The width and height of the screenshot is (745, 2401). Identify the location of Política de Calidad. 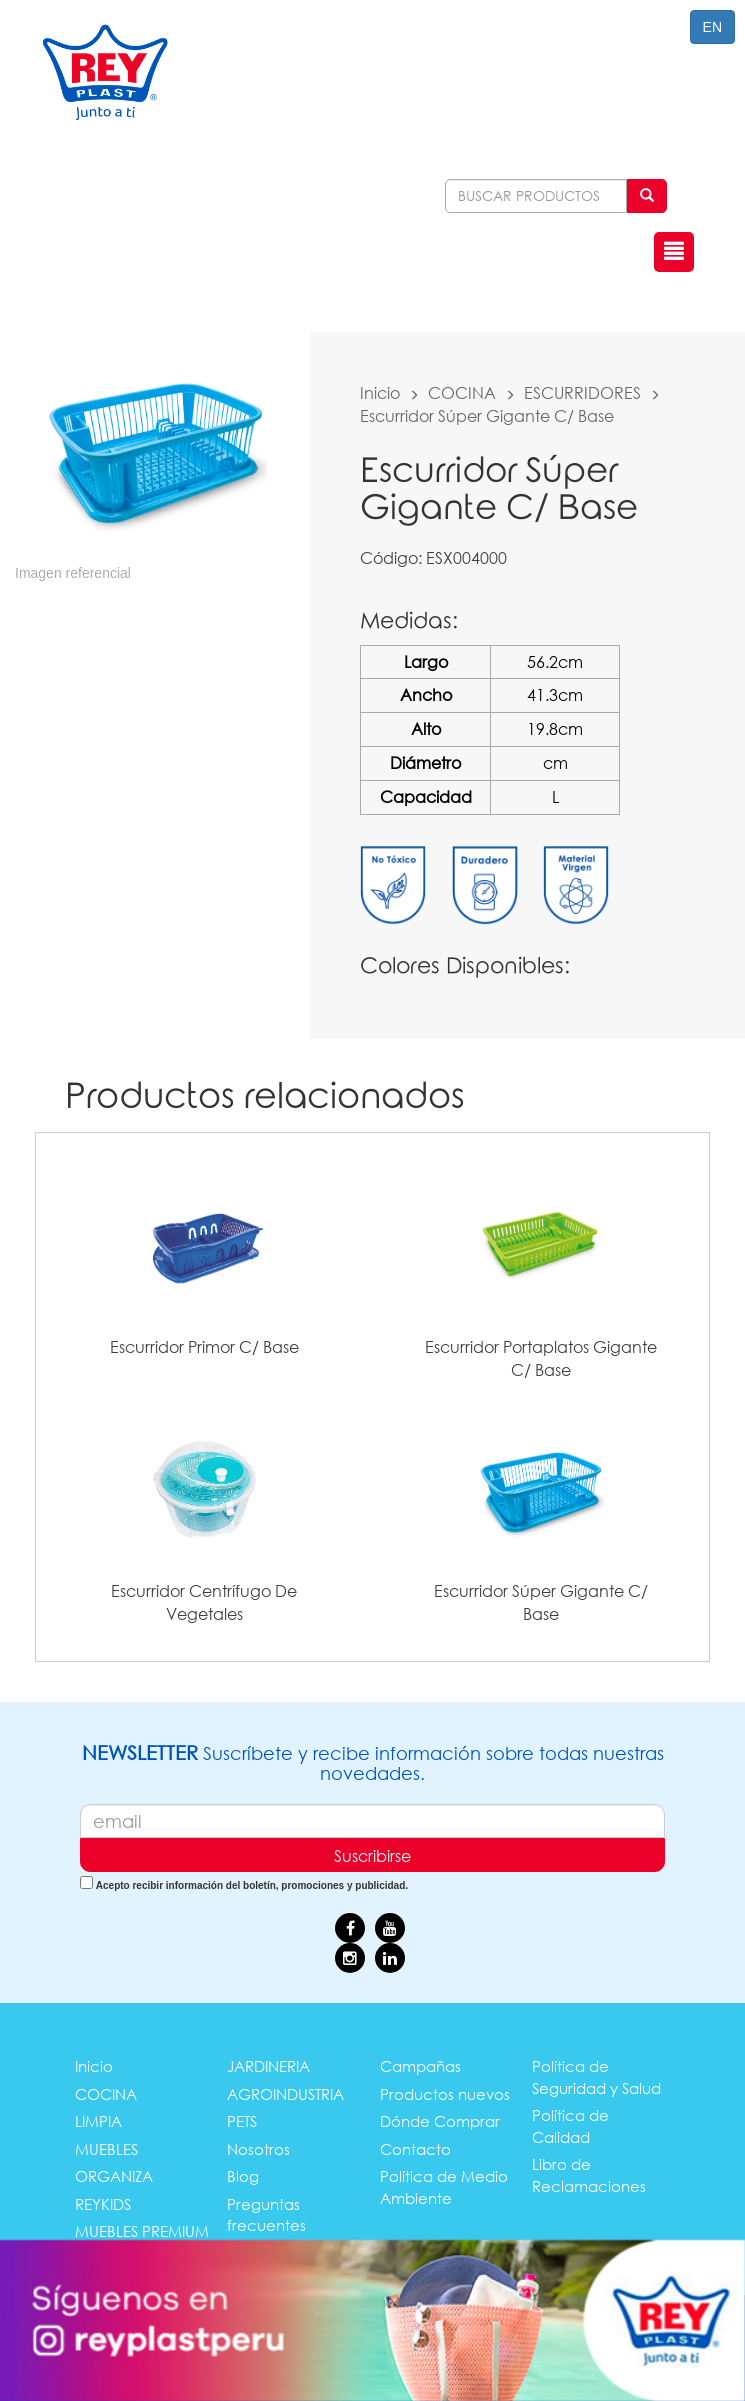
(570, 2125).